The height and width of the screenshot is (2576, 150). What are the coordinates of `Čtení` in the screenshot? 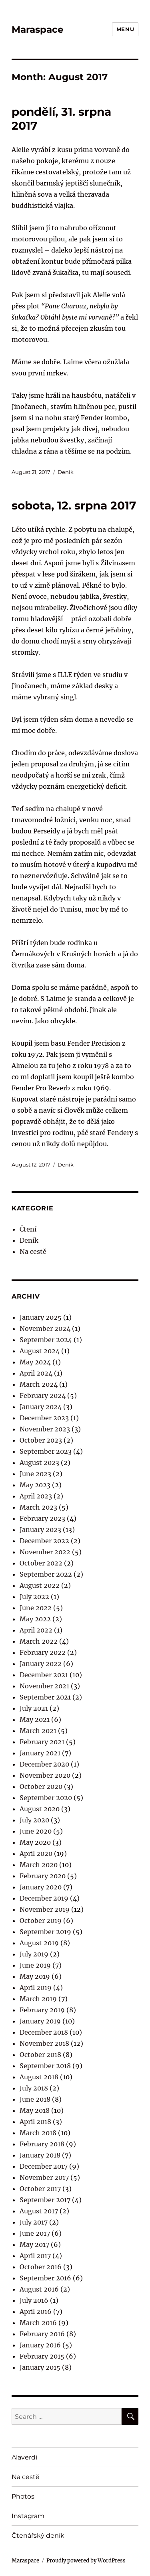 It's located at (28, 1229).